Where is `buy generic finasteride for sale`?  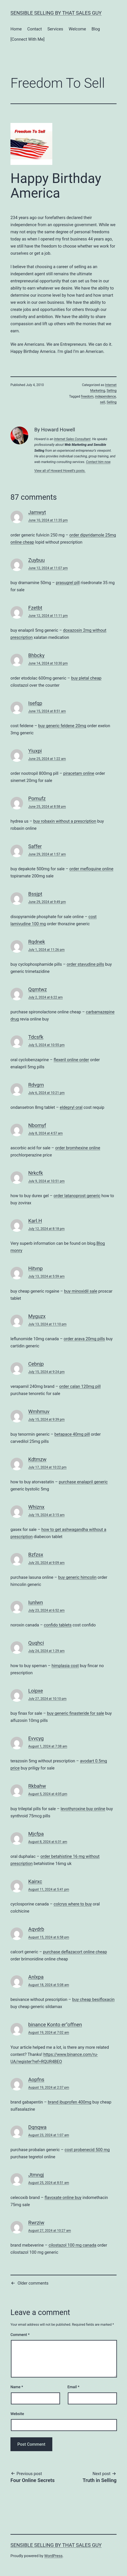
buy generic finasteride for sale is located at coordinates (75, 1713).